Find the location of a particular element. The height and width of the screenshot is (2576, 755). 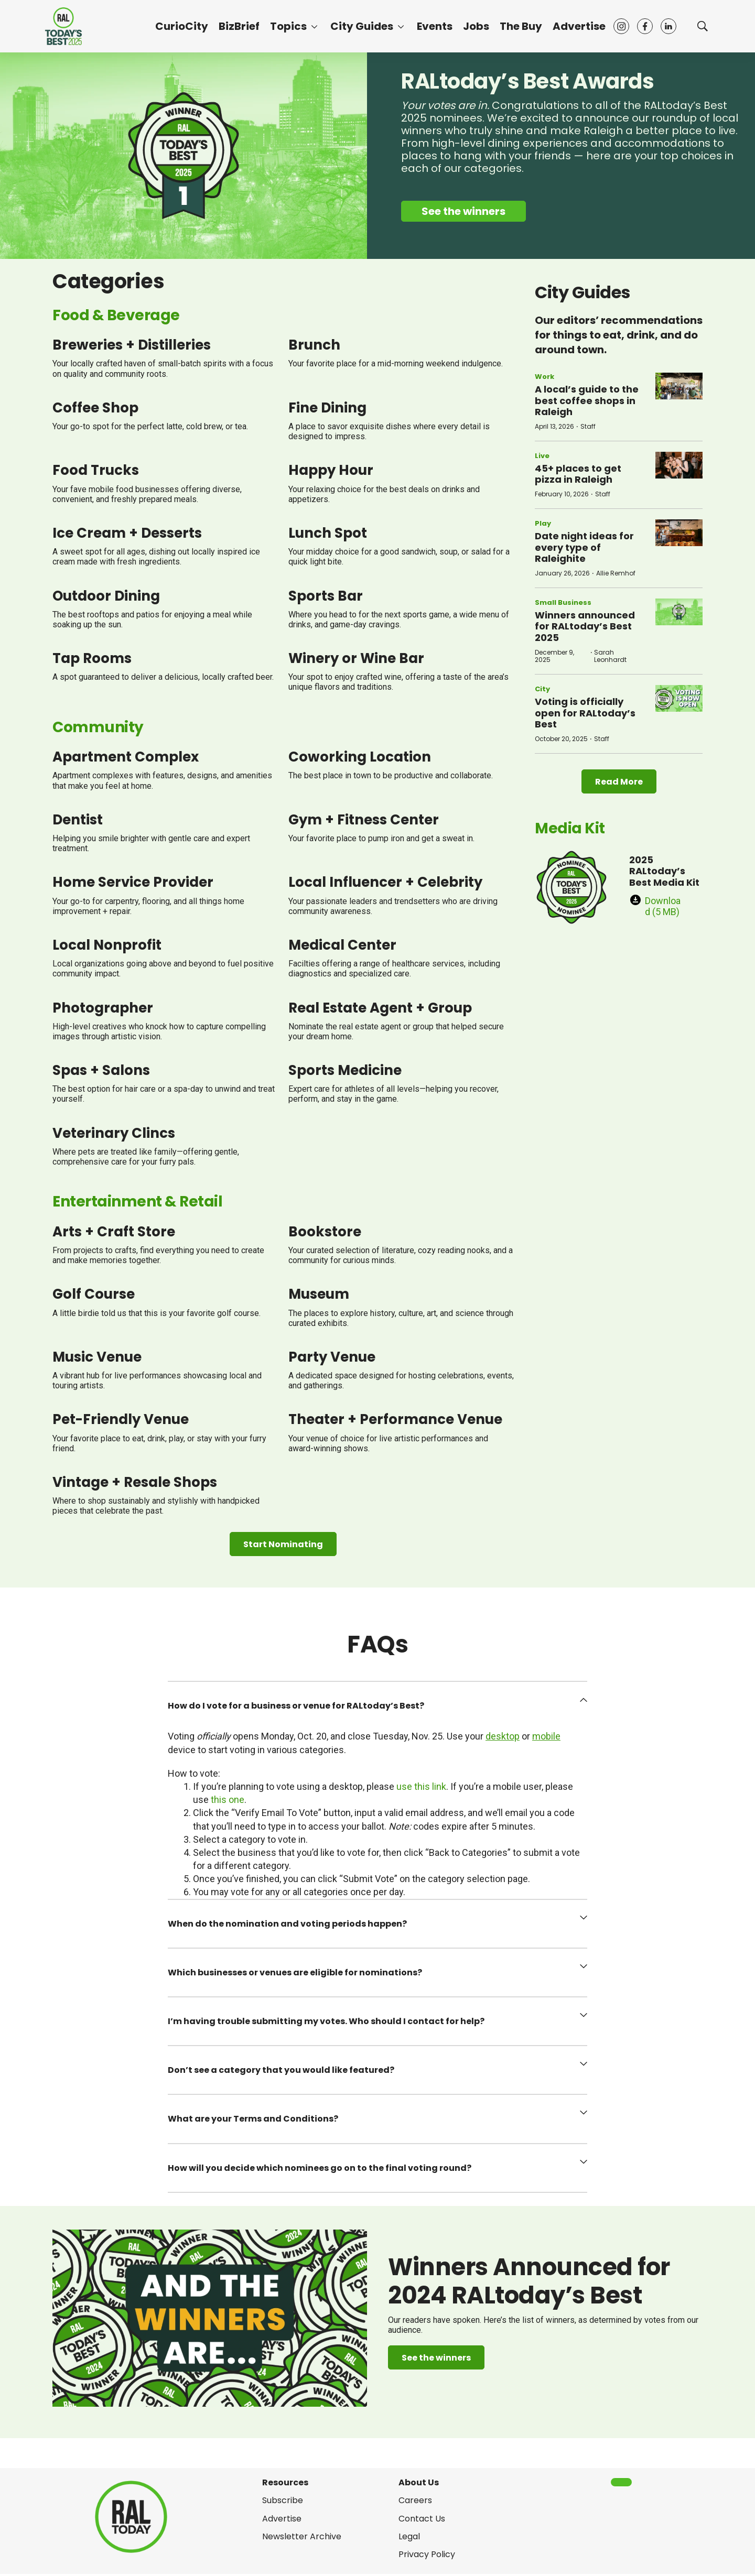

Allie Remhof is located at coordinates (615, 573).